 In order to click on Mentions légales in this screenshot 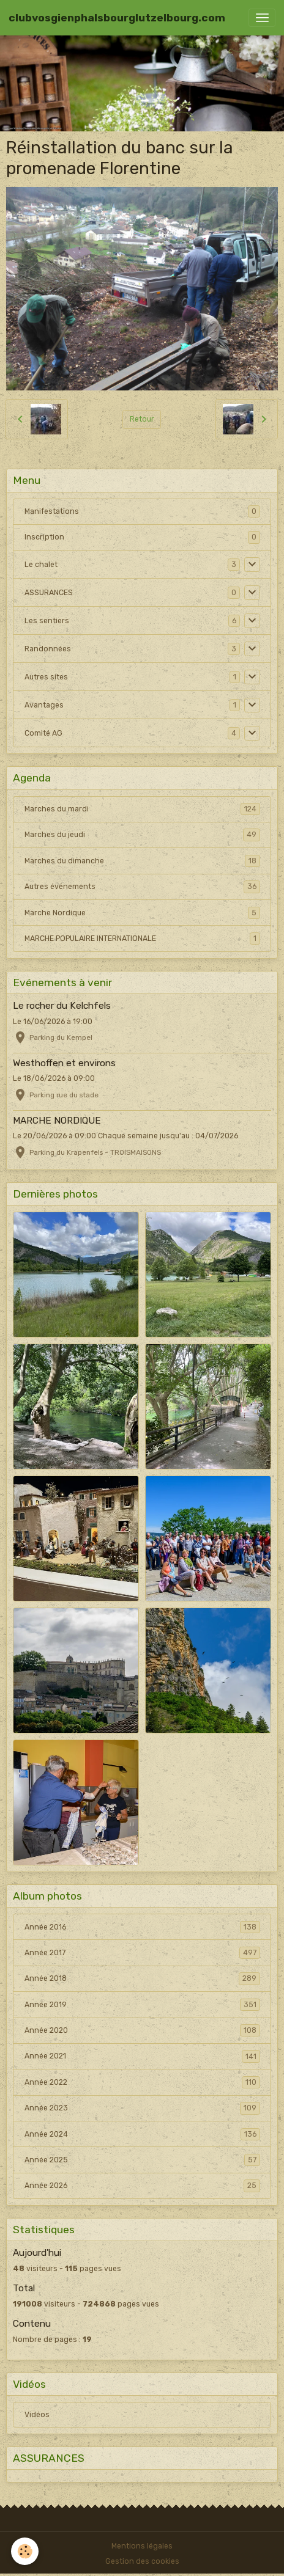, I will do `click(142, 2546)`.